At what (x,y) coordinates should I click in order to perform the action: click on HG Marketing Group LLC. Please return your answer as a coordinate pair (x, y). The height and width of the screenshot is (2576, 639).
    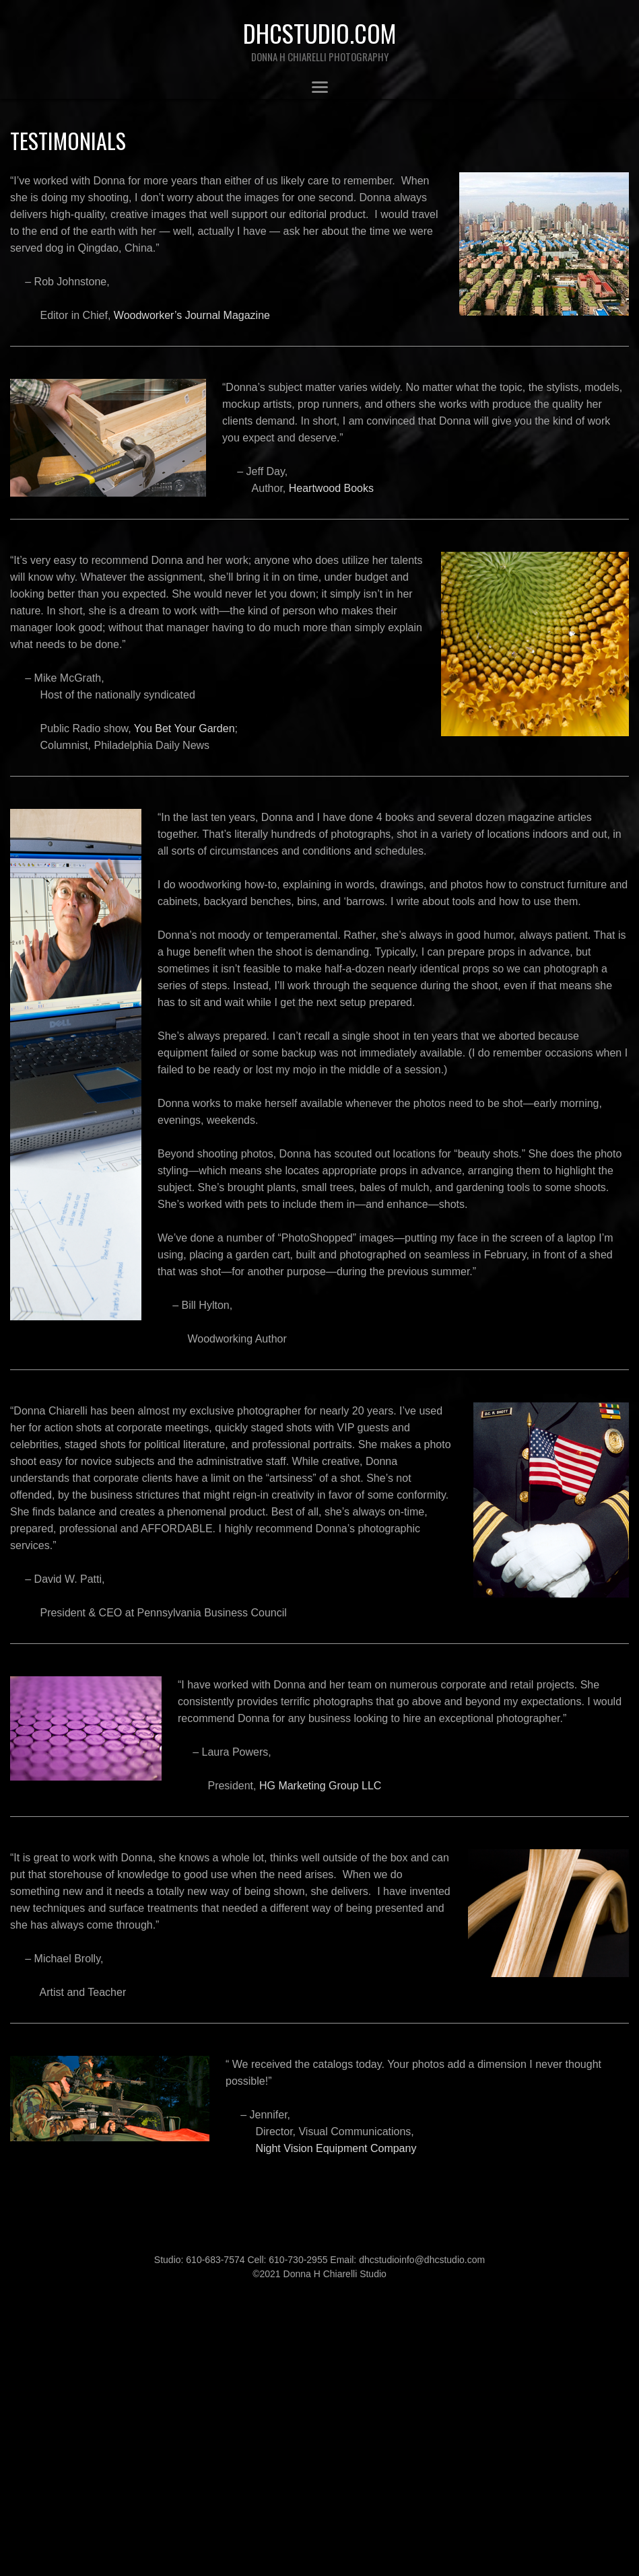
    Looking at the image, I should click on (320, 1785).